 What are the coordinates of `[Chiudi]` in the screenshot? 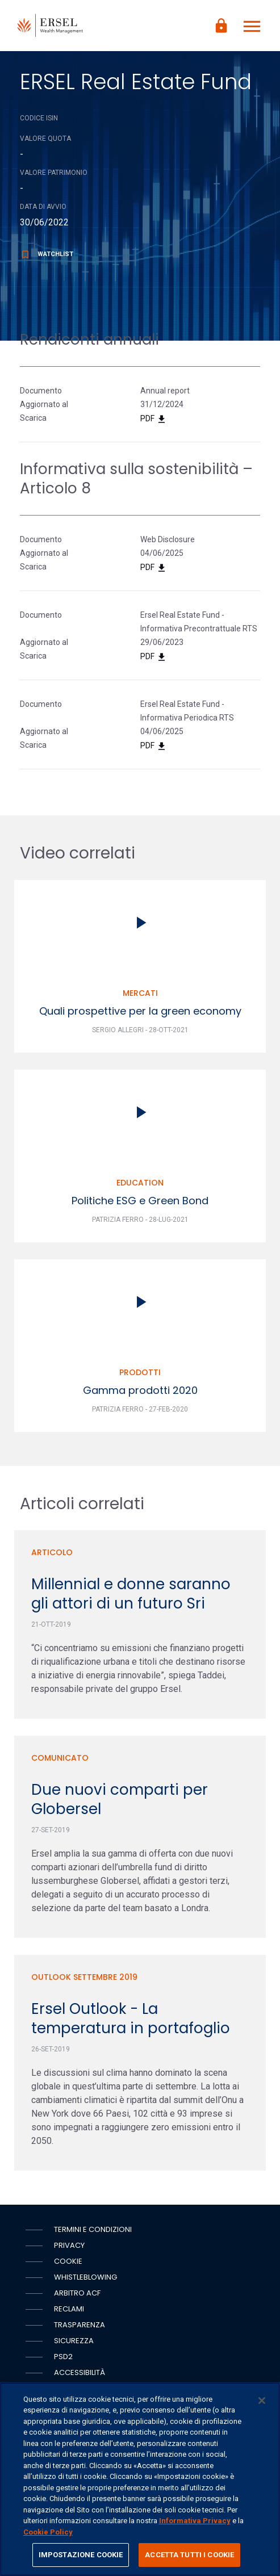 It's located at (261, 2400).